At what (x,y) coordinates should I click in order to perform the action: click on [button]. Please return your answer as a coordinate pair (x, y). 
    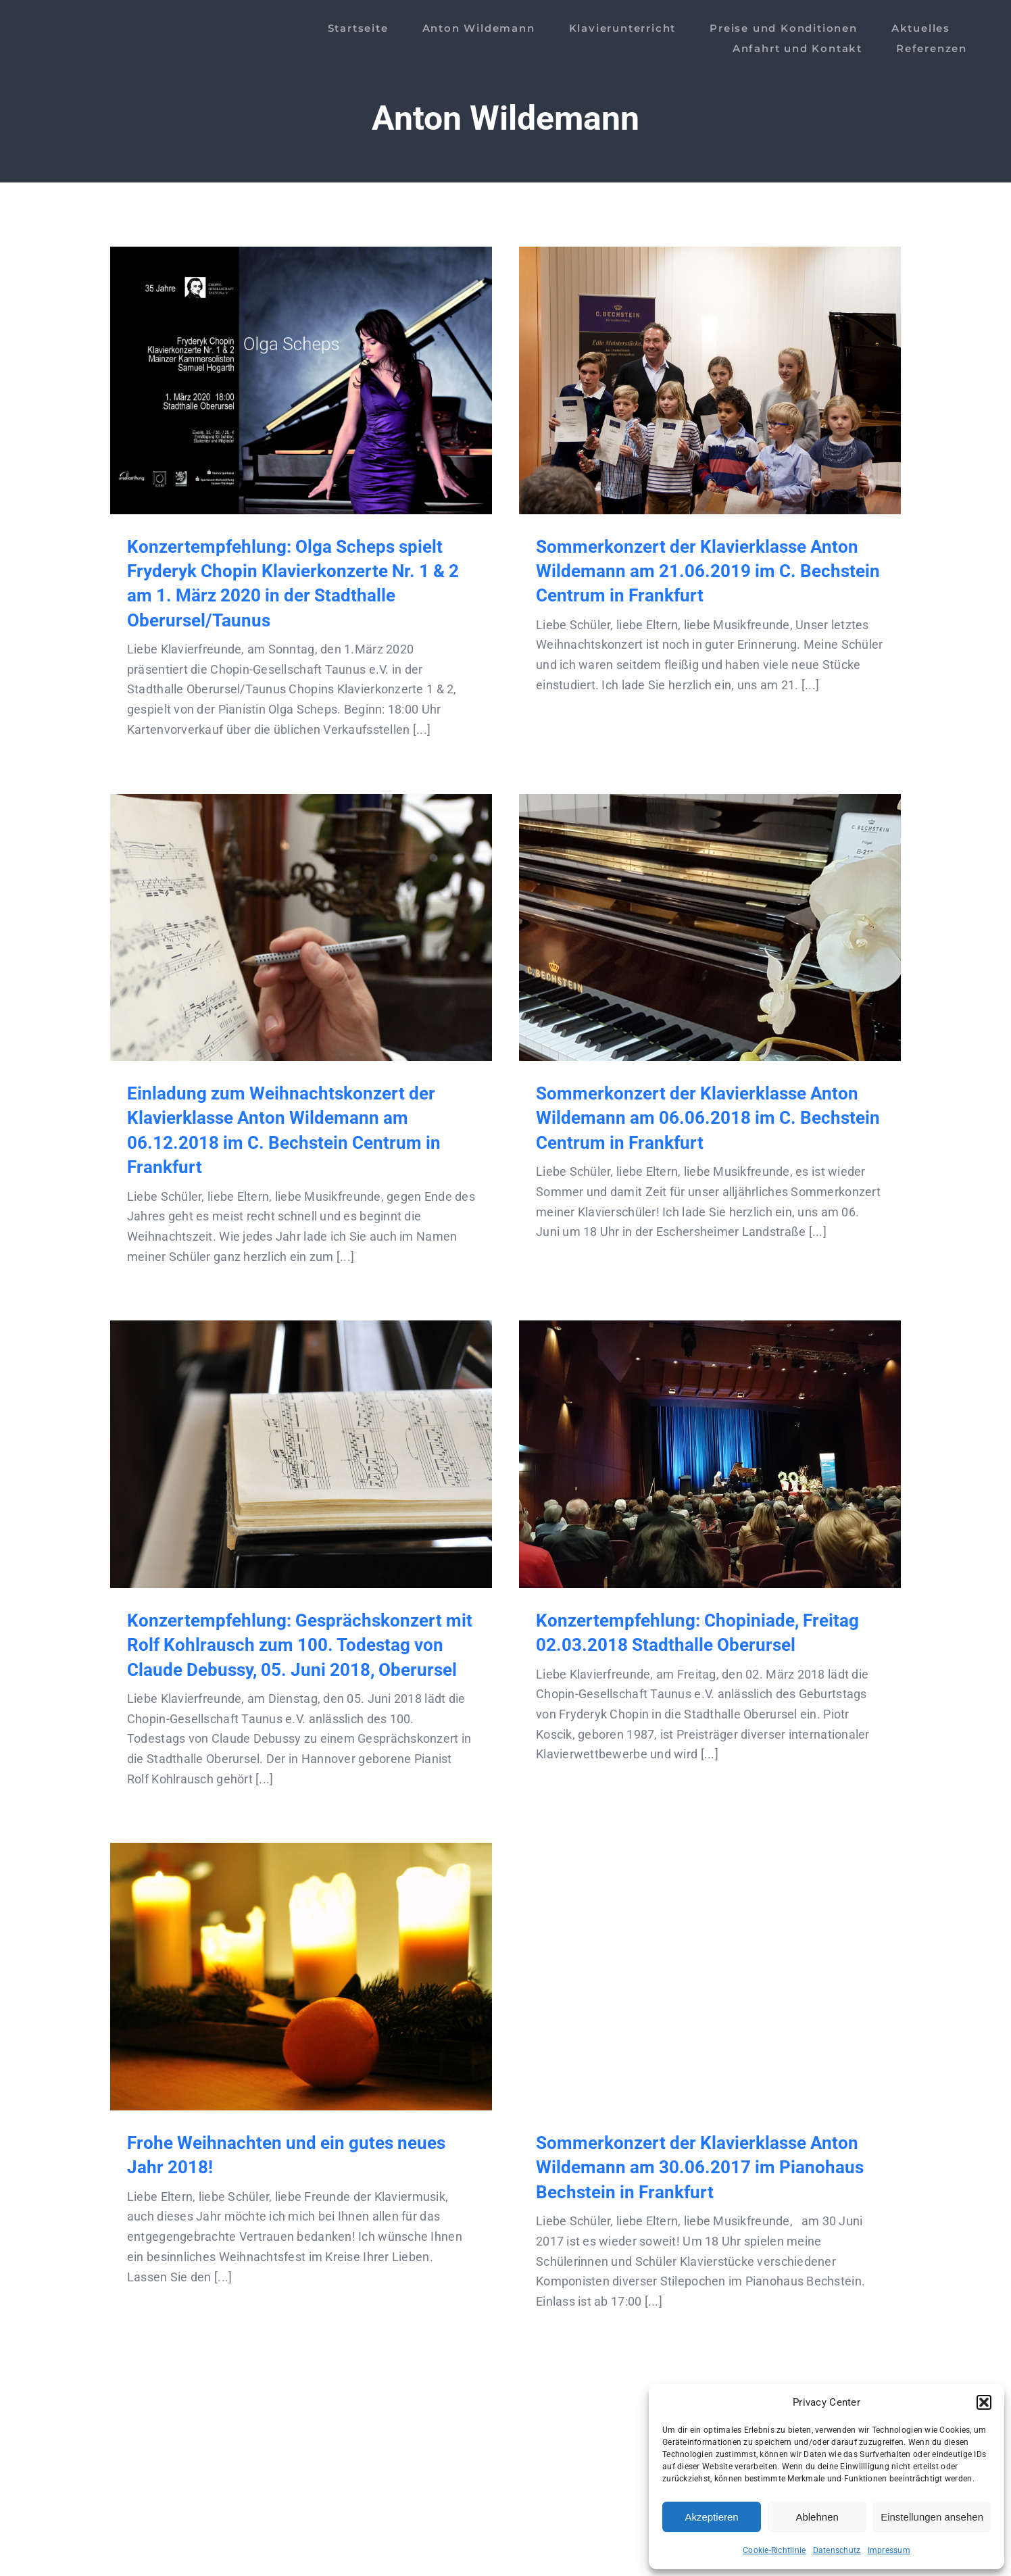
    Looking at the image, I should click on (984, 2402).